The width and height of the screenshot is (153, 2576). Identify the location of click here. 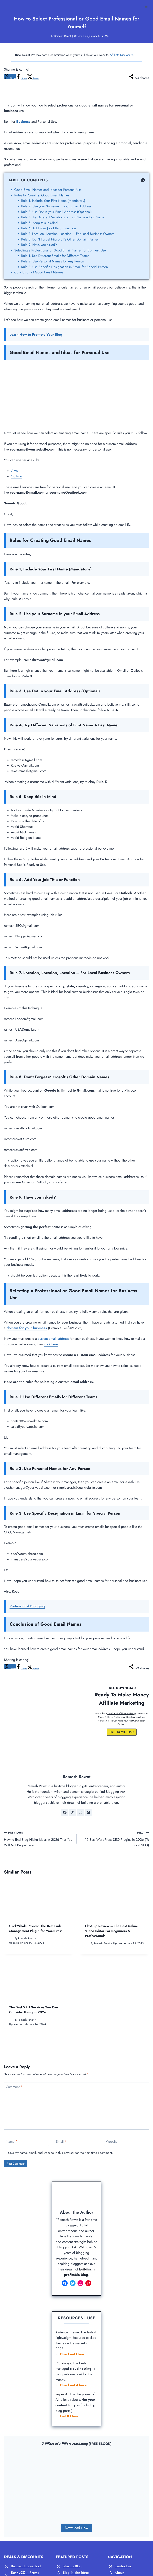
(51, 1344).